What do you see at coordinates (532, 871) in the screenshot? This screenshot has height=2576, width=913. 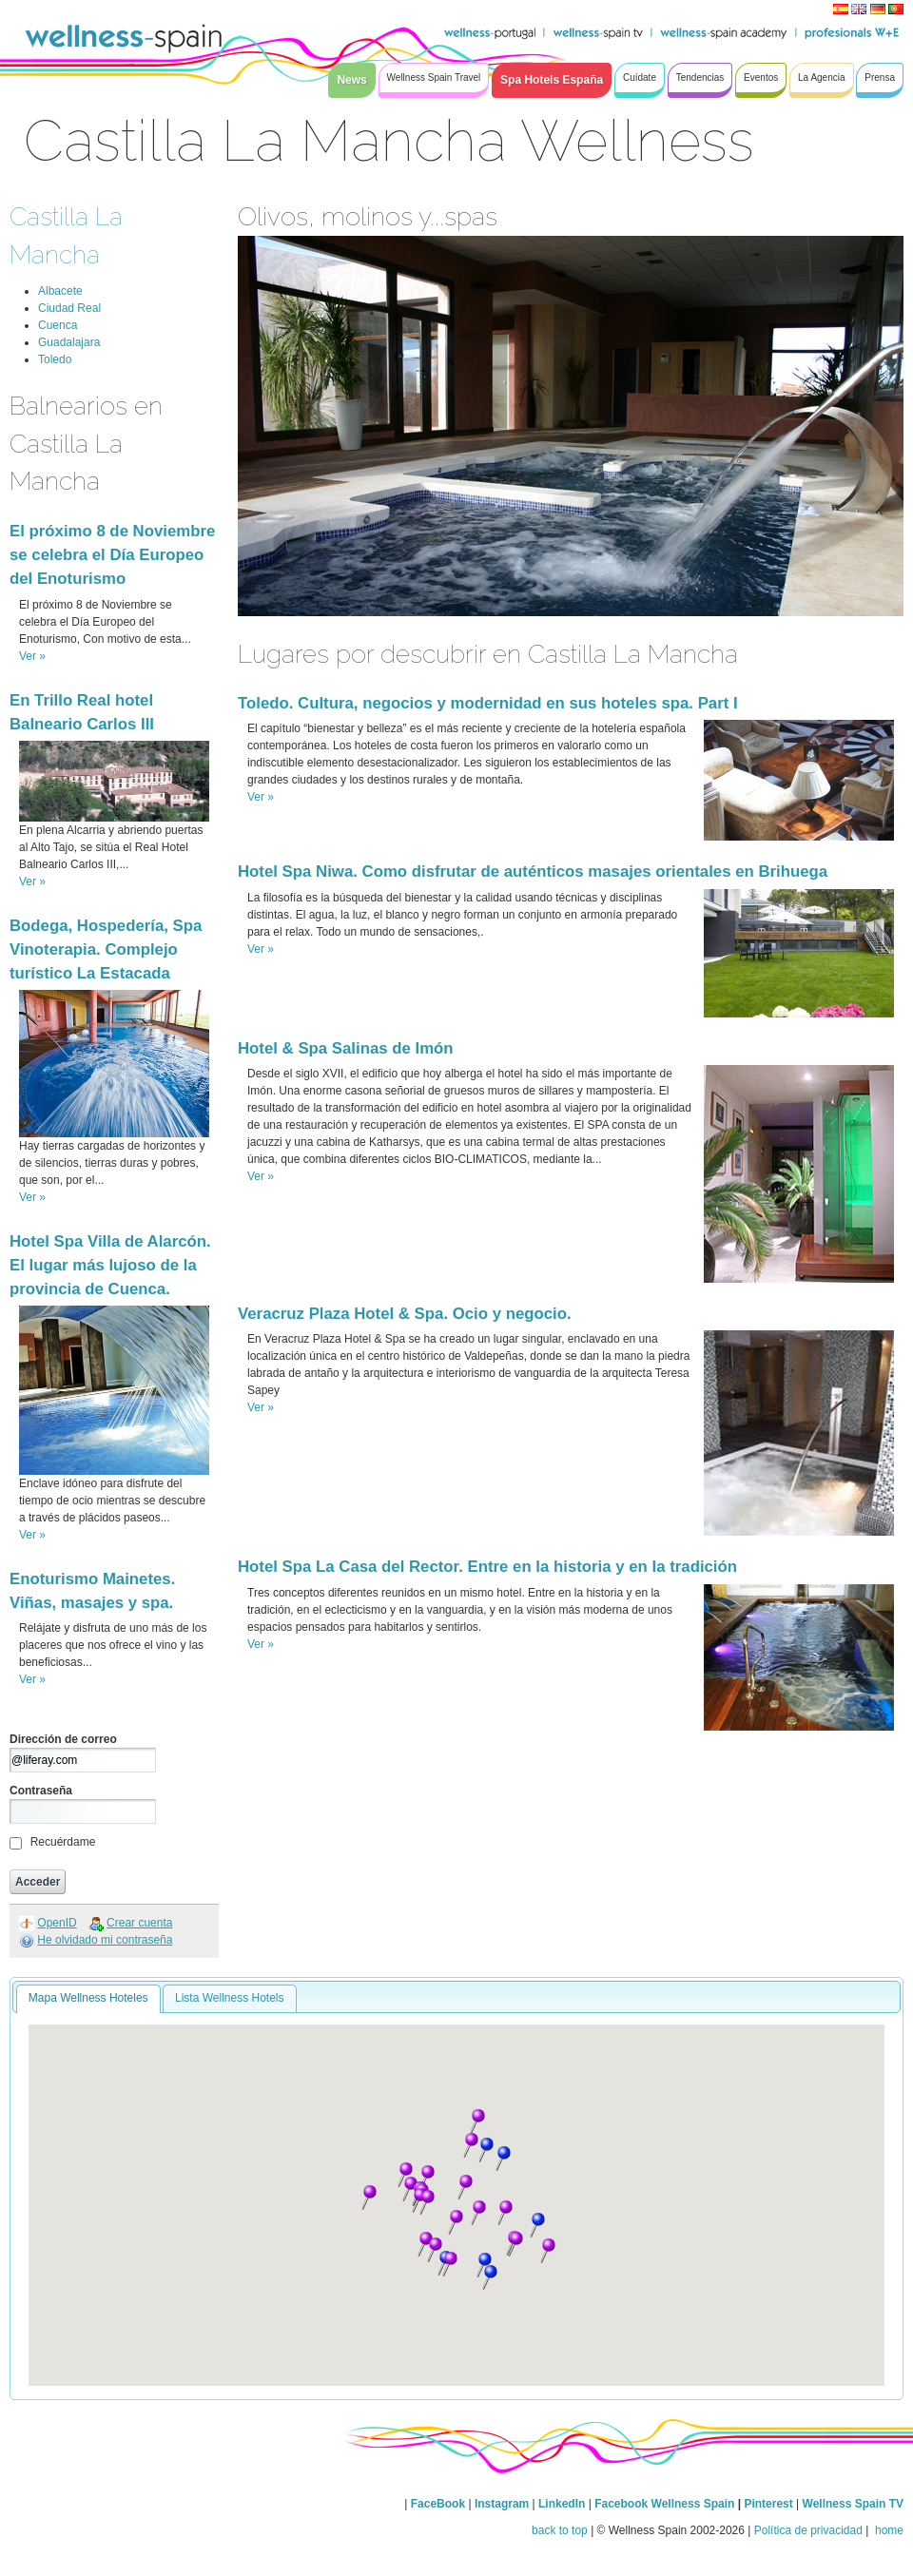 I see `Hotel Spa Niwa. Como disfrutar de auténticos masajes orientales en Brihuega` at bounding box center [532, 871].